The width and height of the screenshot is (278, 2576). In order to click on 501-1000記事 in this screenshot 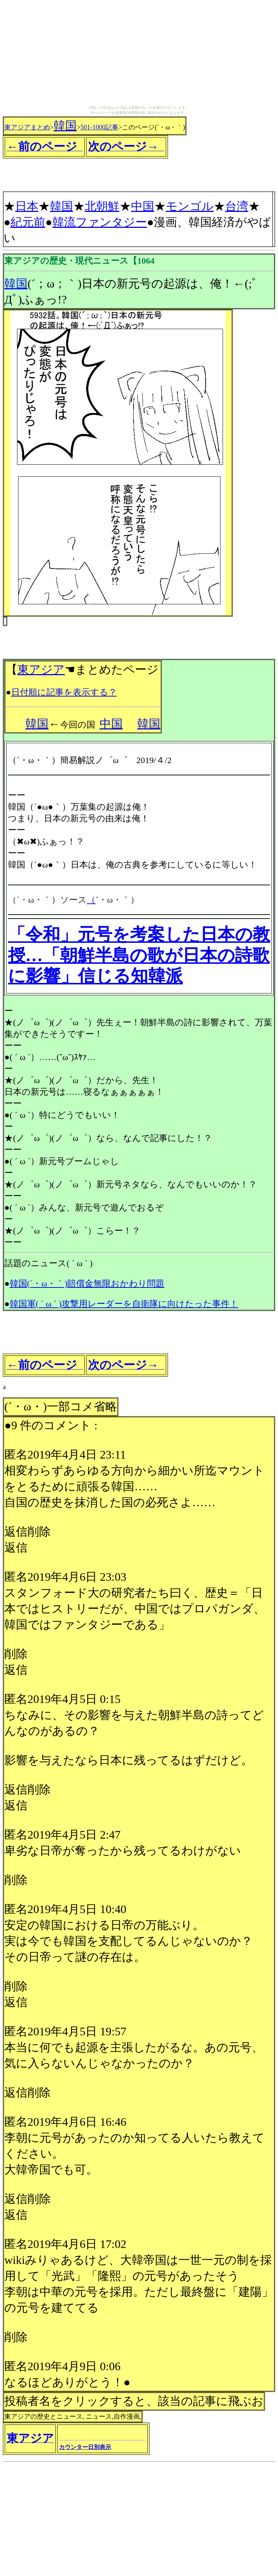, I will do `click(99, 127)`.